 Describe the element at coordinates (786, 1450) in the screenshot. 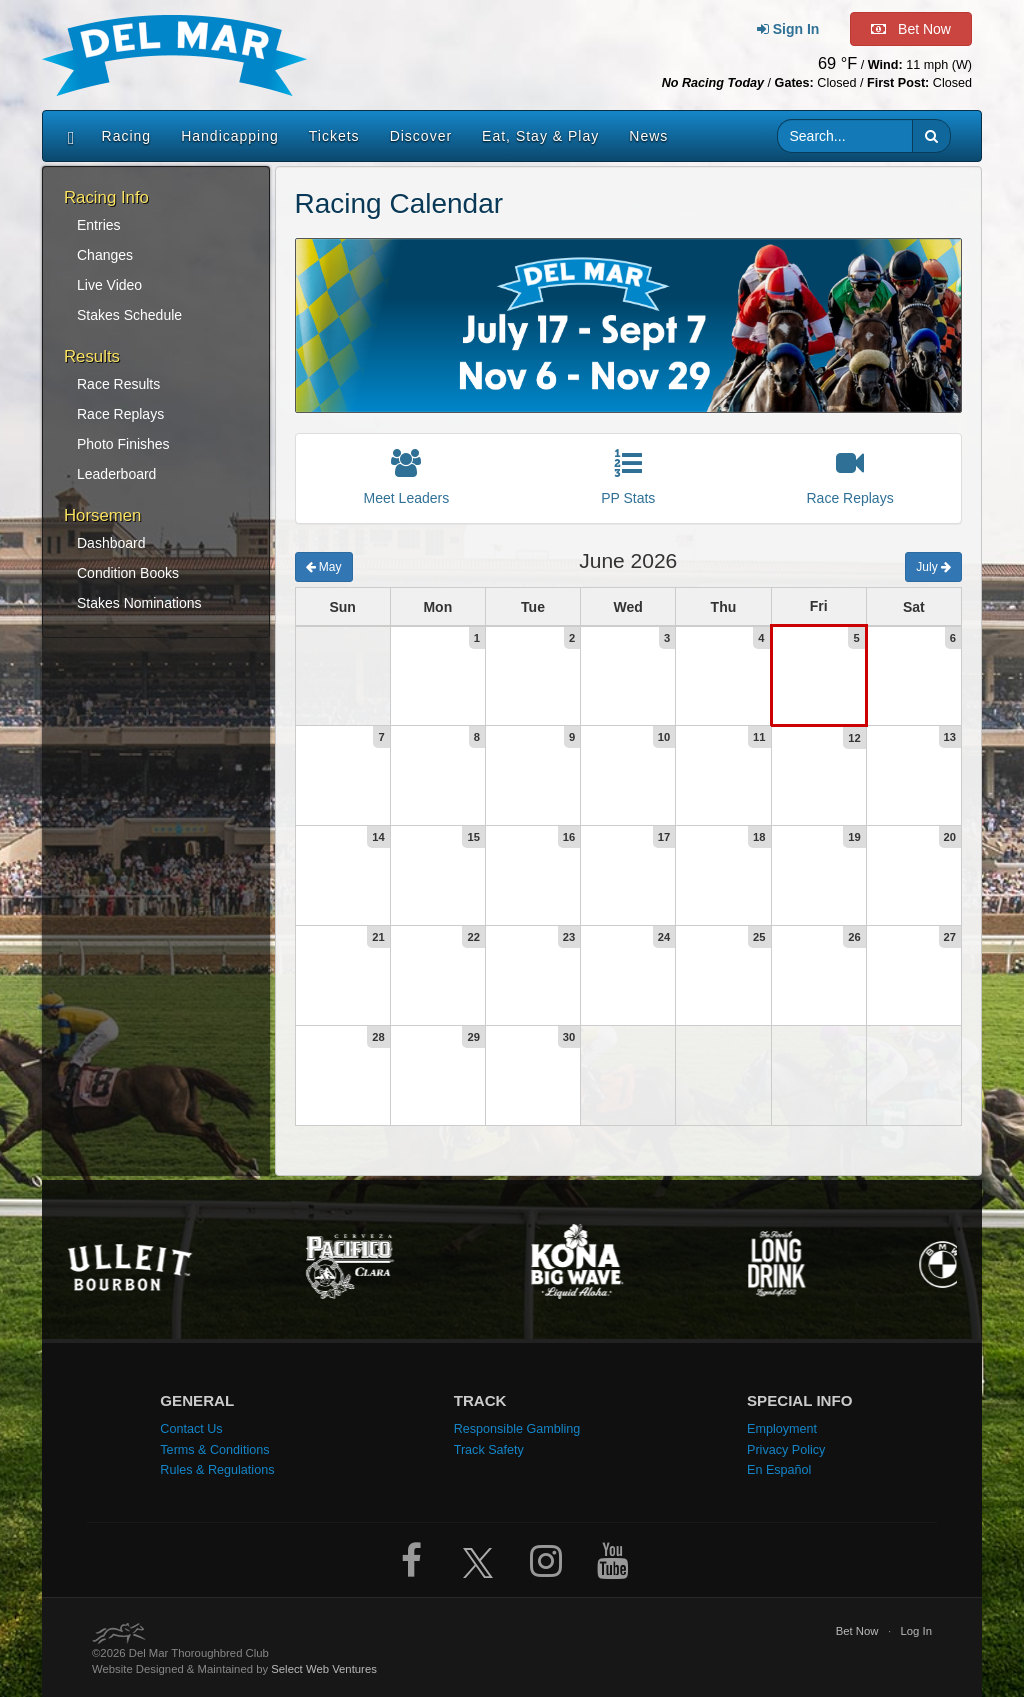

I see `Privacy Policy` at that location.